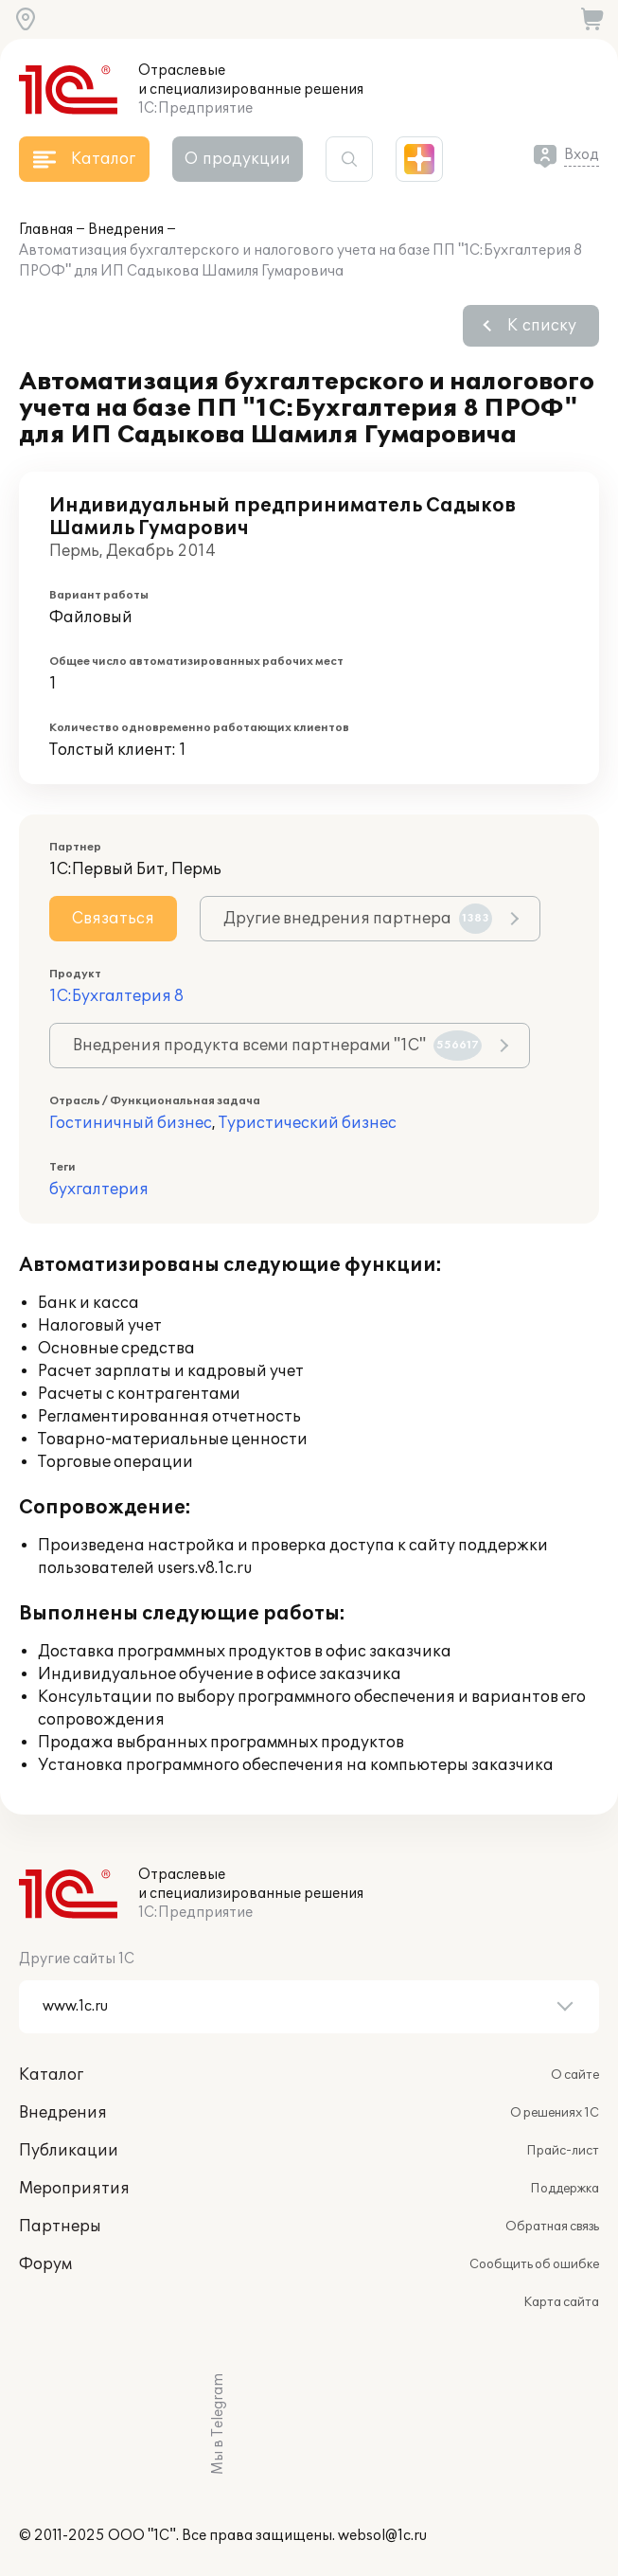  Describe the element at coordinates (534, 2264) in the screenshot. I see `Сообщить об ошибке` at that location.